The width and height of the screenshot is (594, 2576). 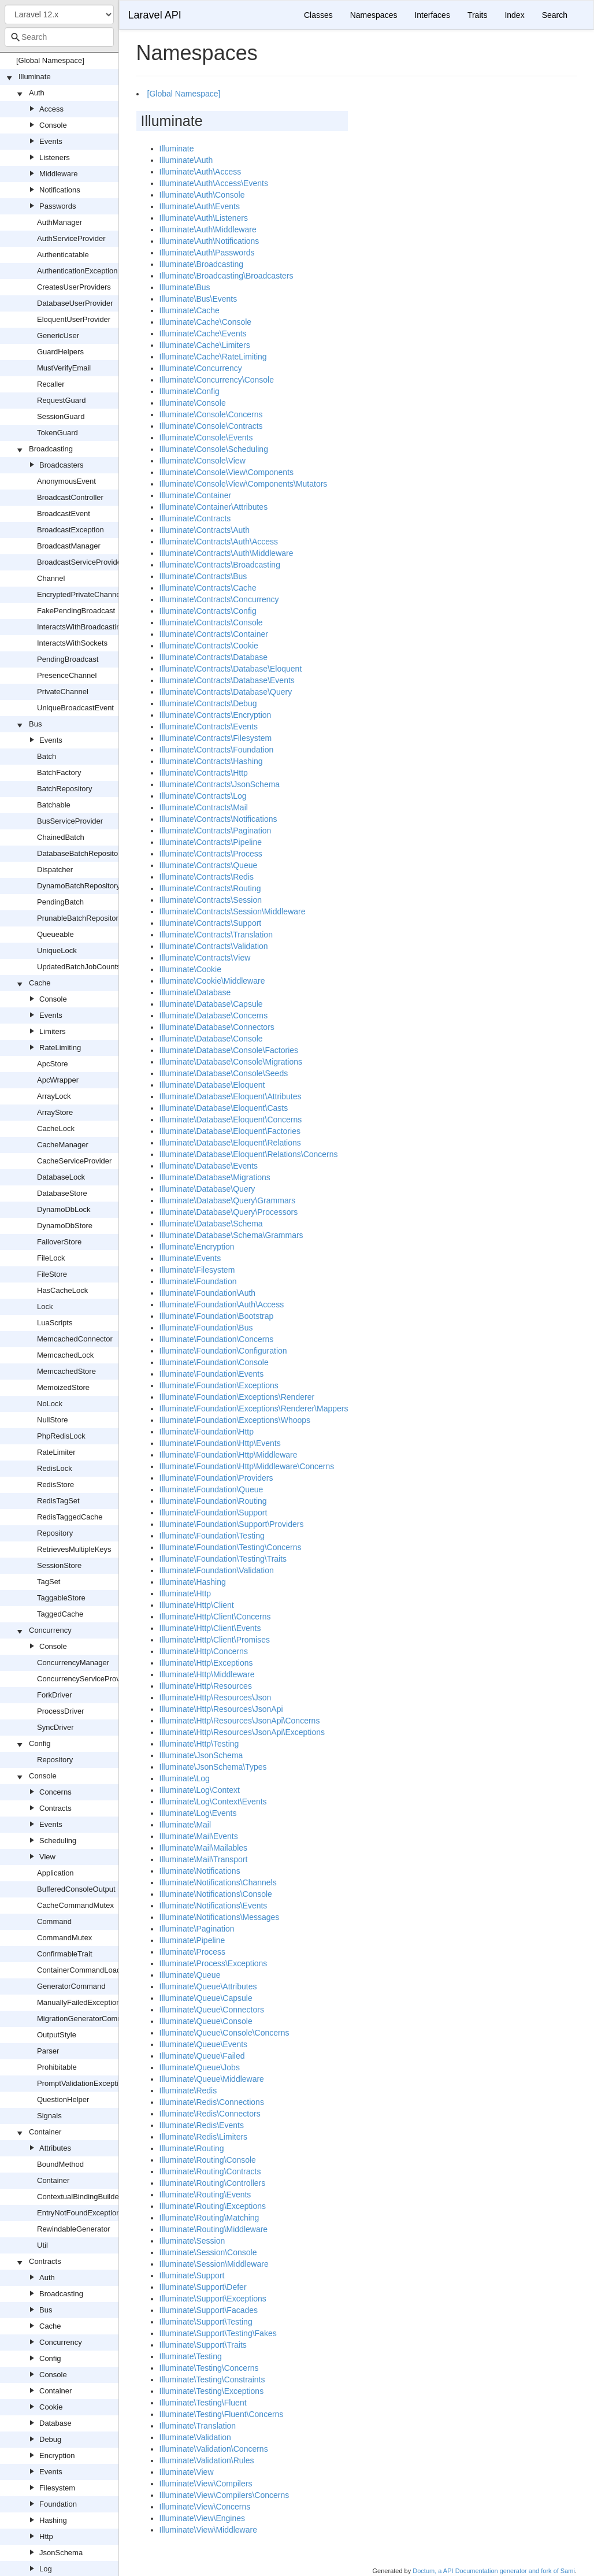 What do you see at coordinates (210, 2171) in the screenshot?
I see `Illuminate\Routing\Contracts` at bounding box center [210, 2171].